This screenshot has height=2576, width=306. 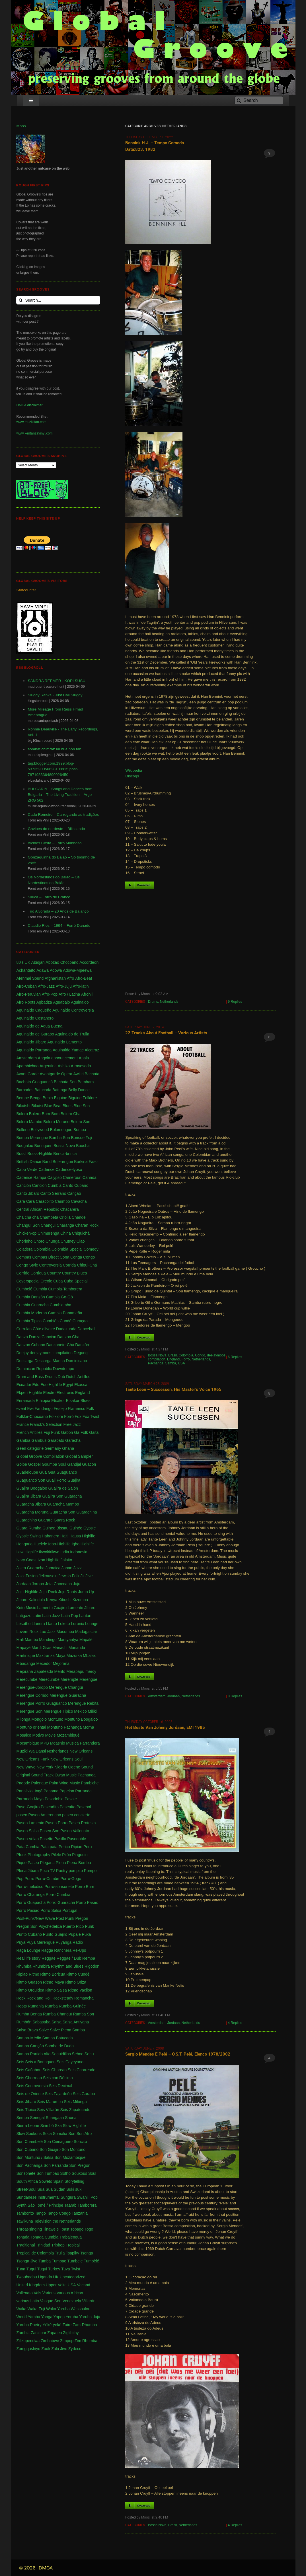 What do you see at coordinates (44, 2237) in the screenshot?
I see `Tonada Cumbia [Tonada Cumbia (1 item)]` at bounding box center [44, 2237].